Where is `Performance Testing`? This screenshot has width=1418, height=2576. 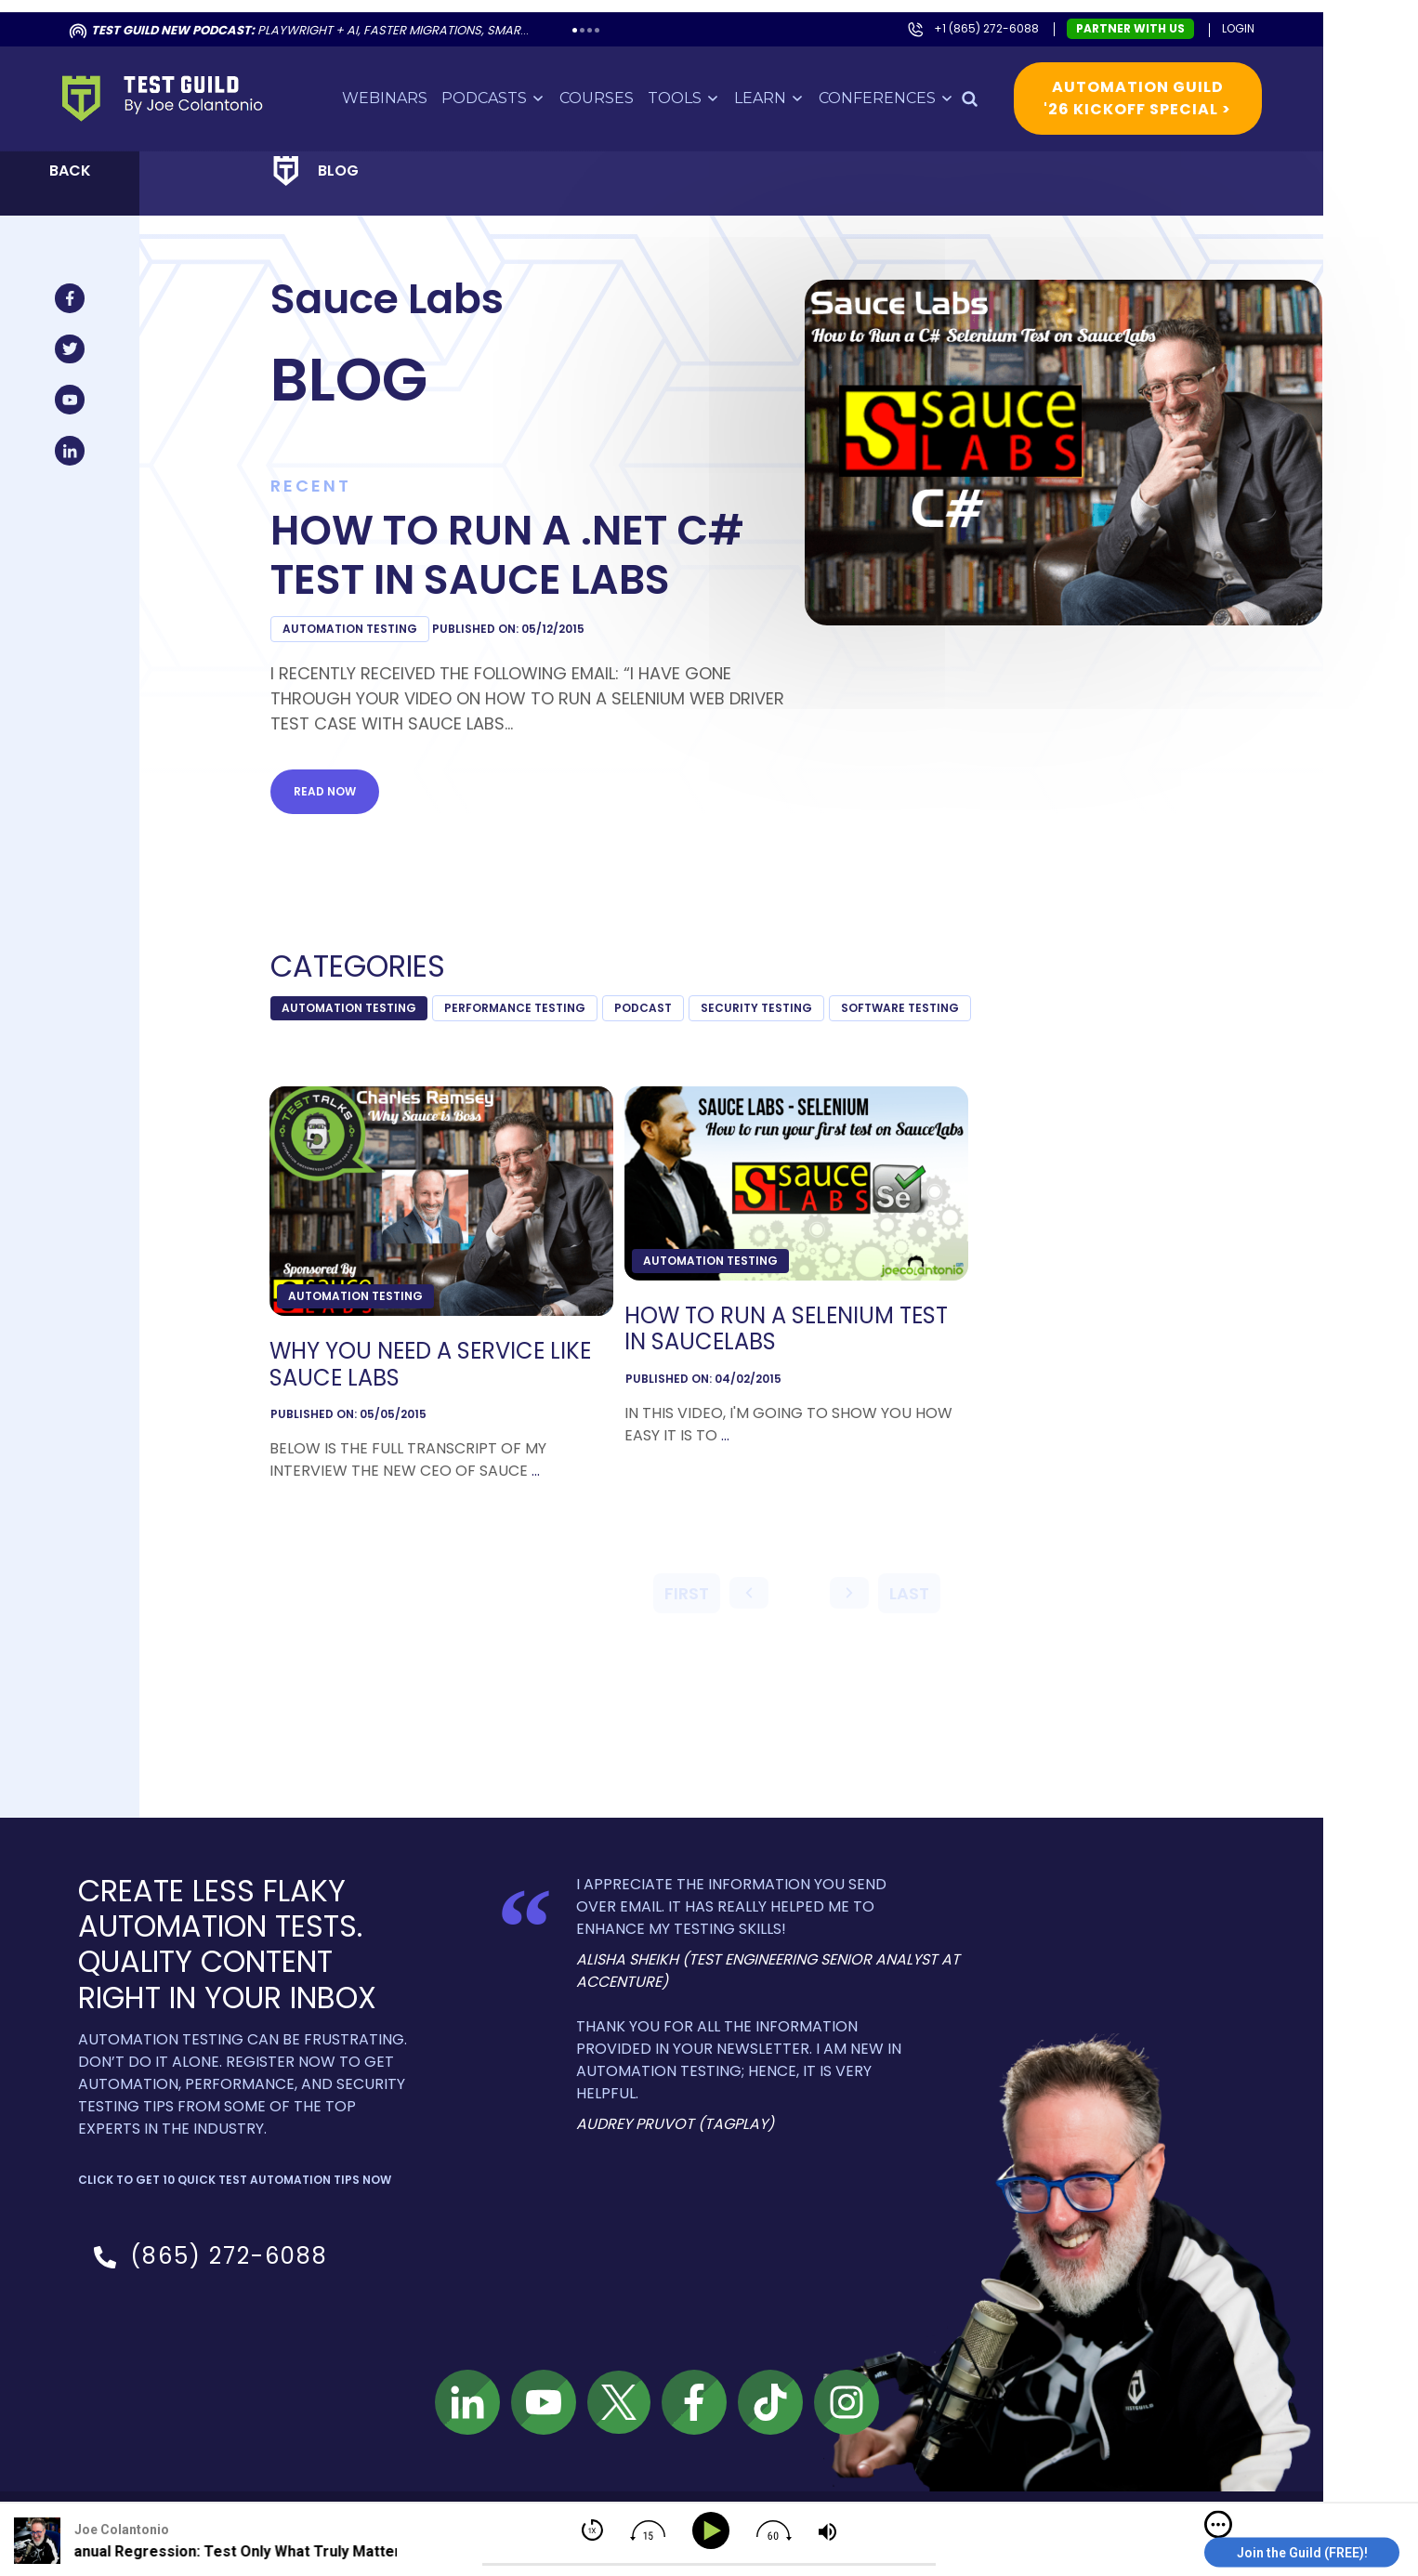 Performance Testing is located at coordinates (533, 996).